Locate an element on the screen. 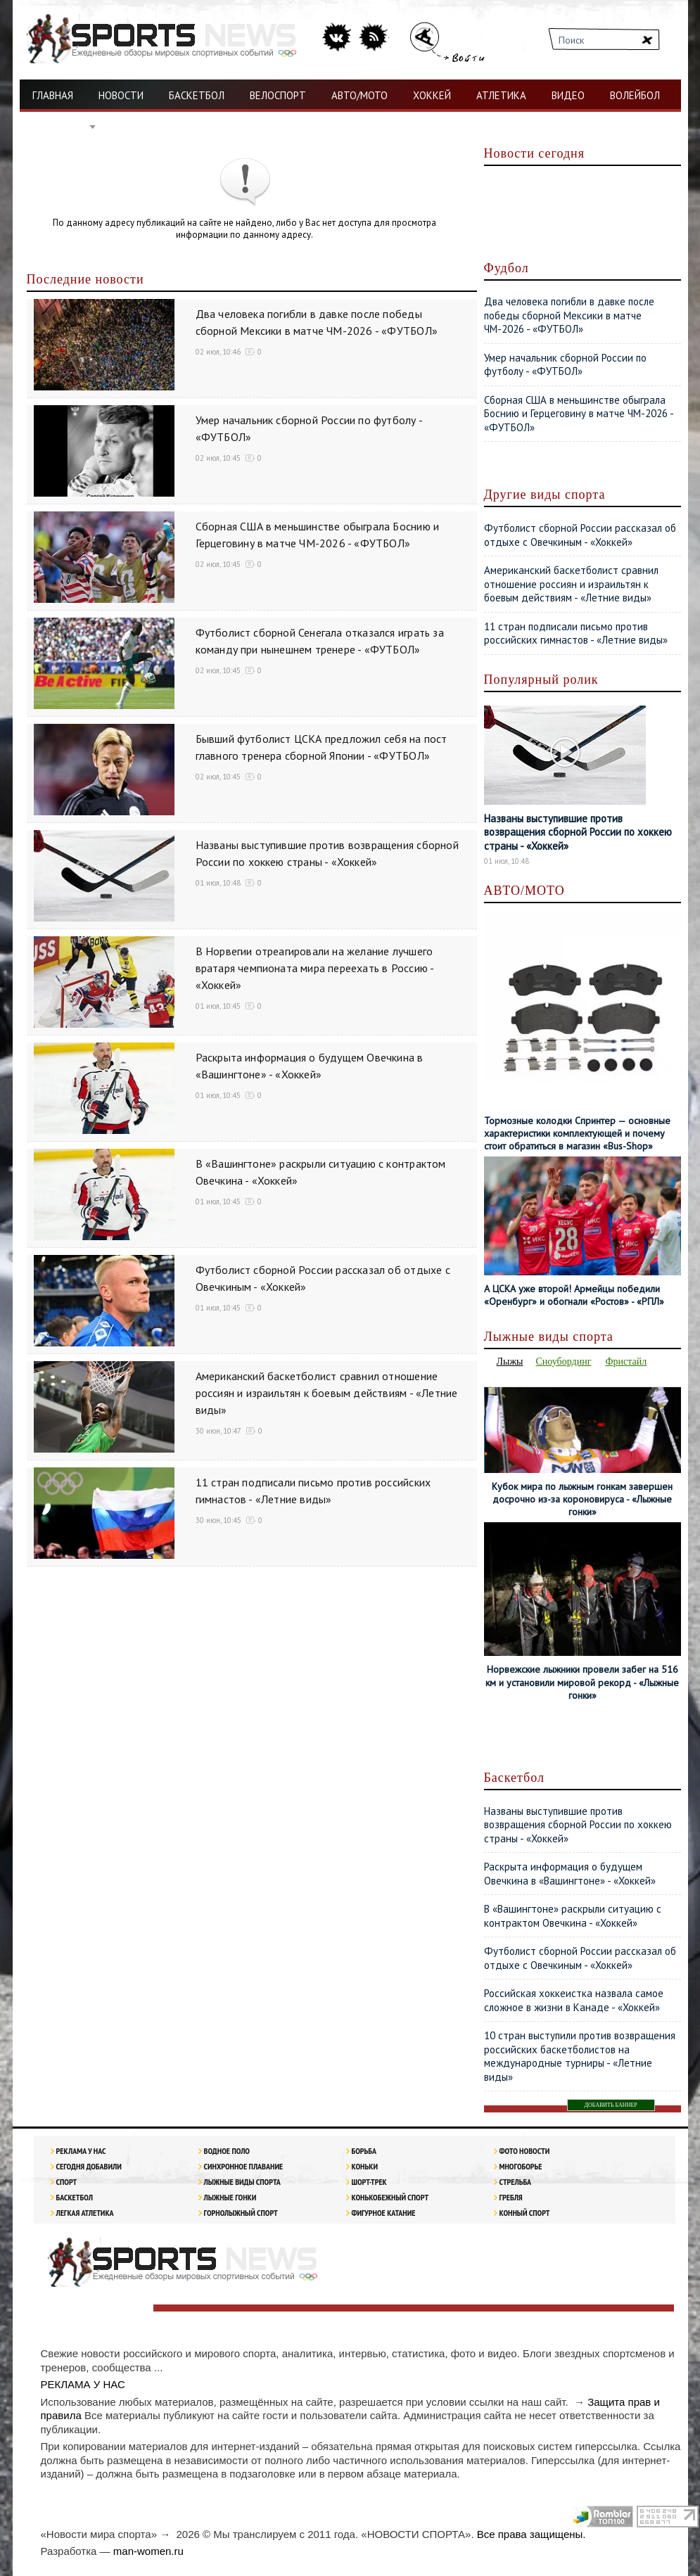 The width and height of the screenshot is (700, 2576). Стрельба is located at coordinates (515, 2181).